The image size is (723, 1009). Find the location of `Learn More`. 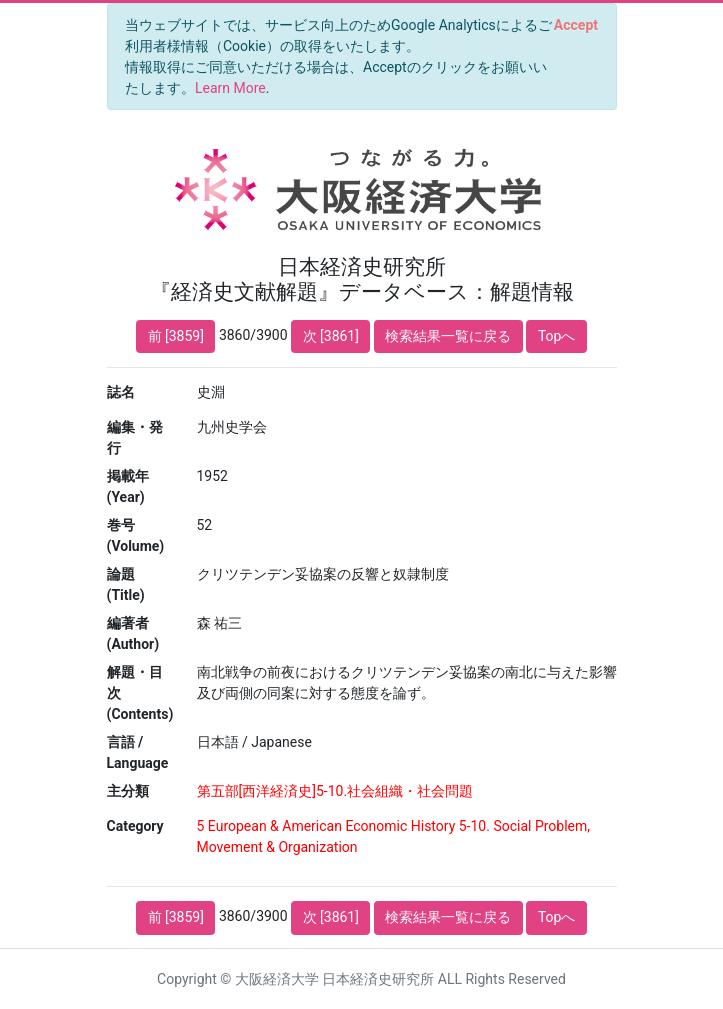

Learn More is located at coordinates (230, 88).